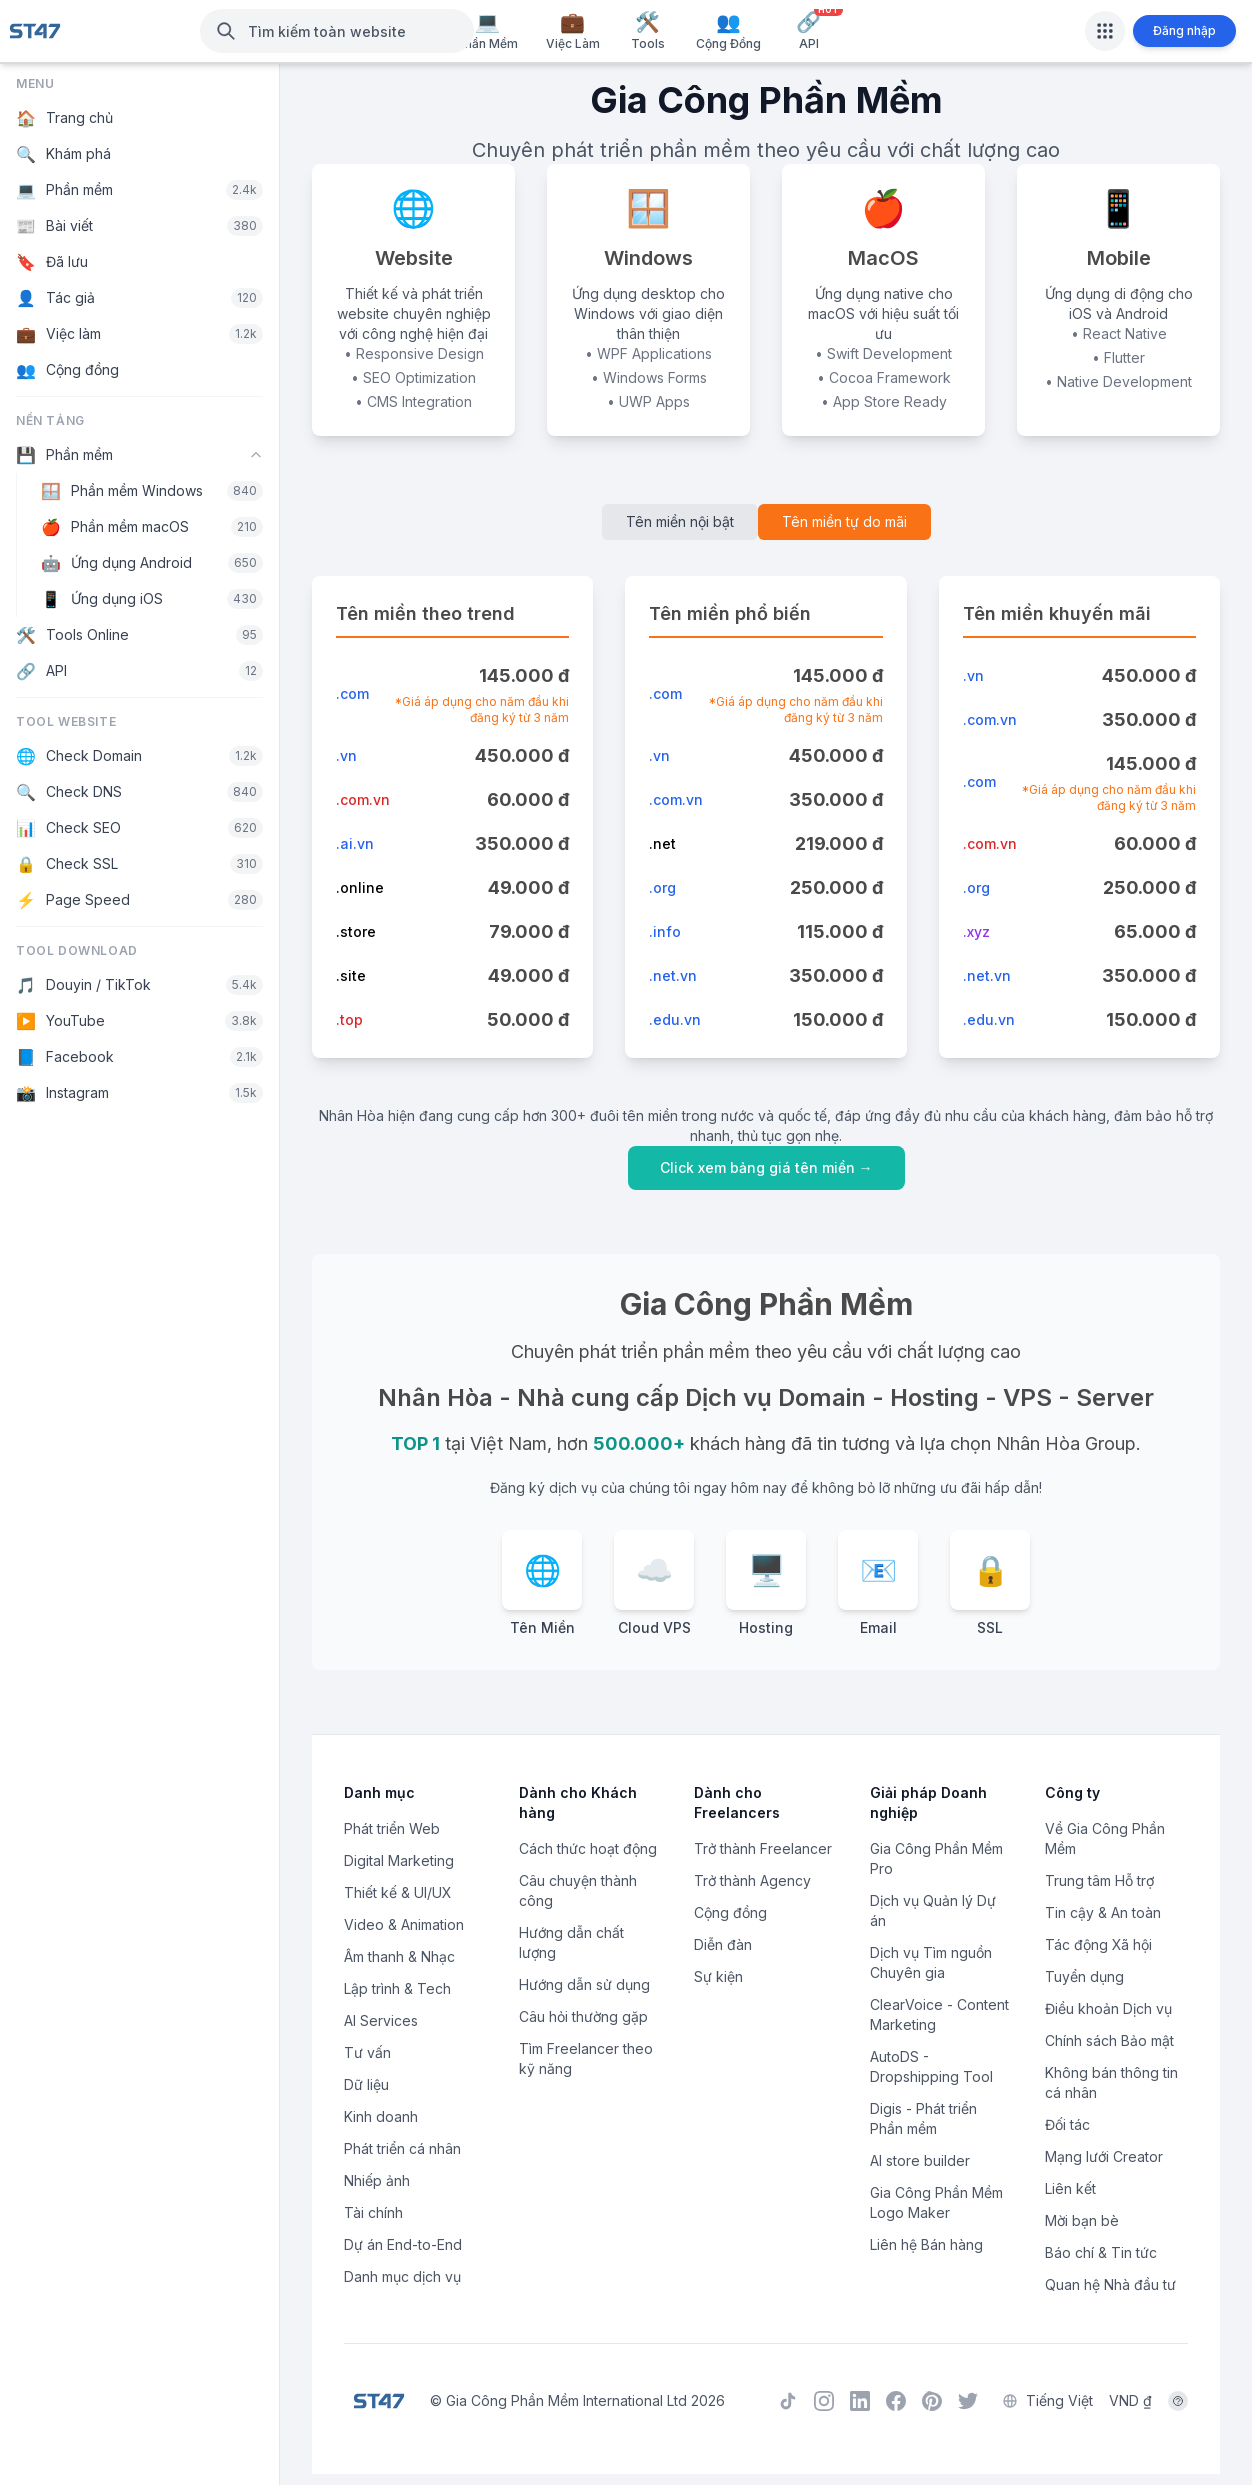  What do you see at coordinates (381, 2116) in the screenshot?
I see `Kinh doanh` at bounding box center [381, 2116].